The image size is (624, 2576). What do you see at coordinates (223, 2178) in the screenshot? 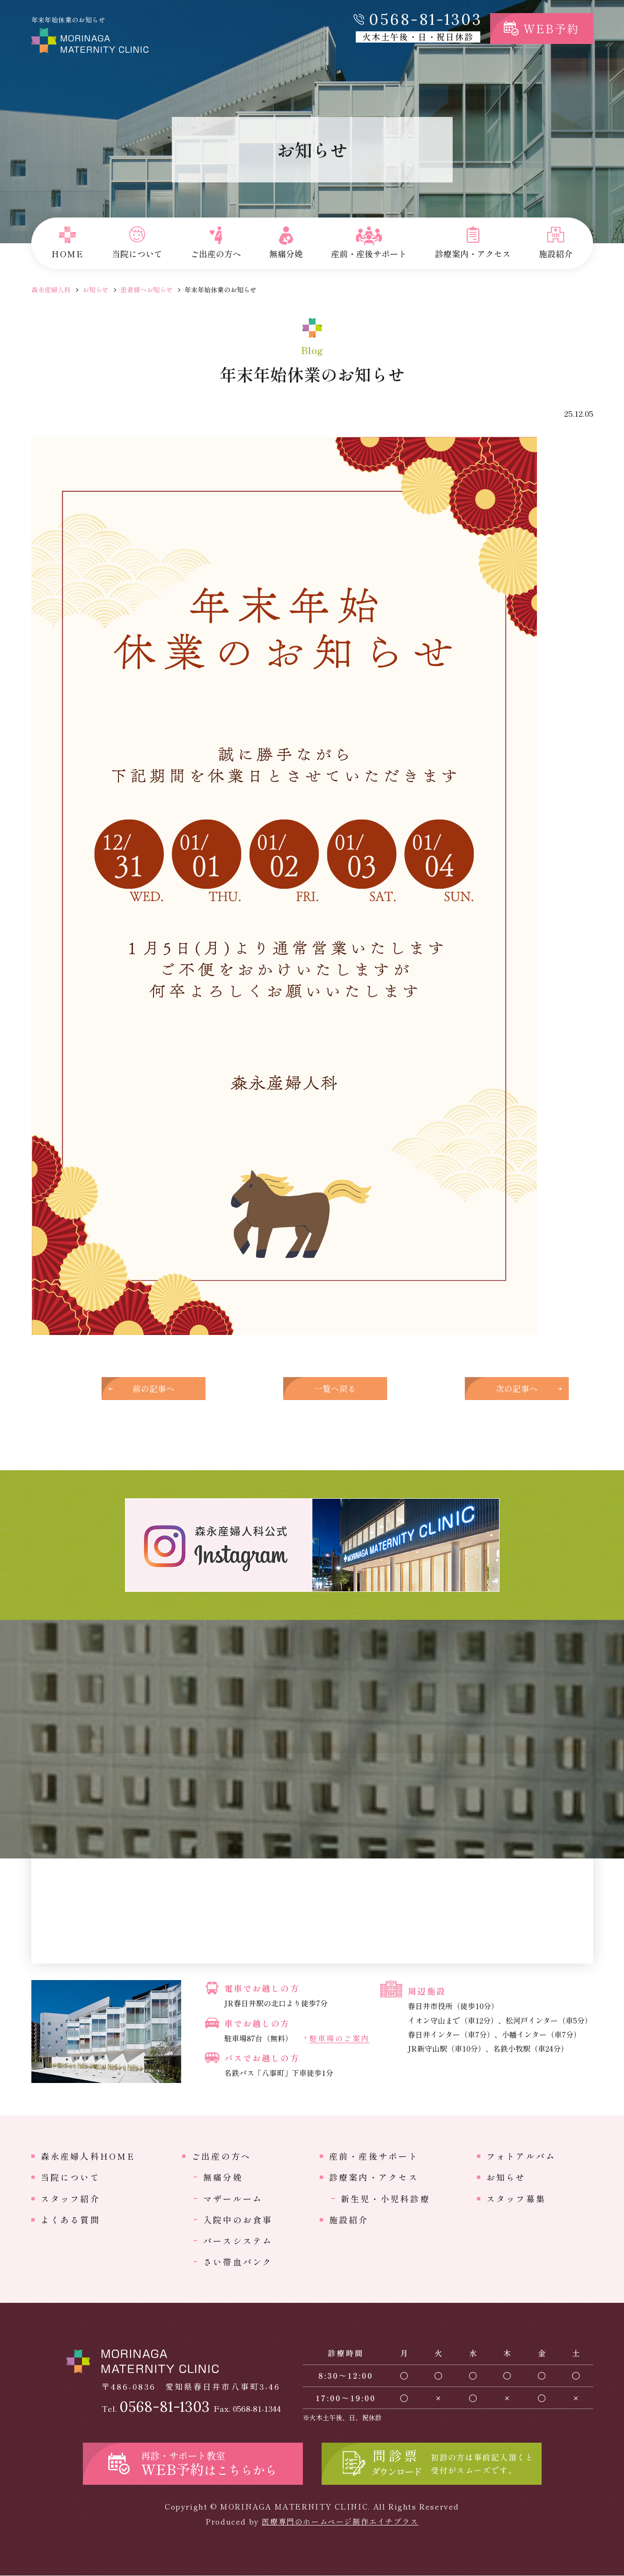
I see `無痛分娩` at bounding box center [223, 2178].